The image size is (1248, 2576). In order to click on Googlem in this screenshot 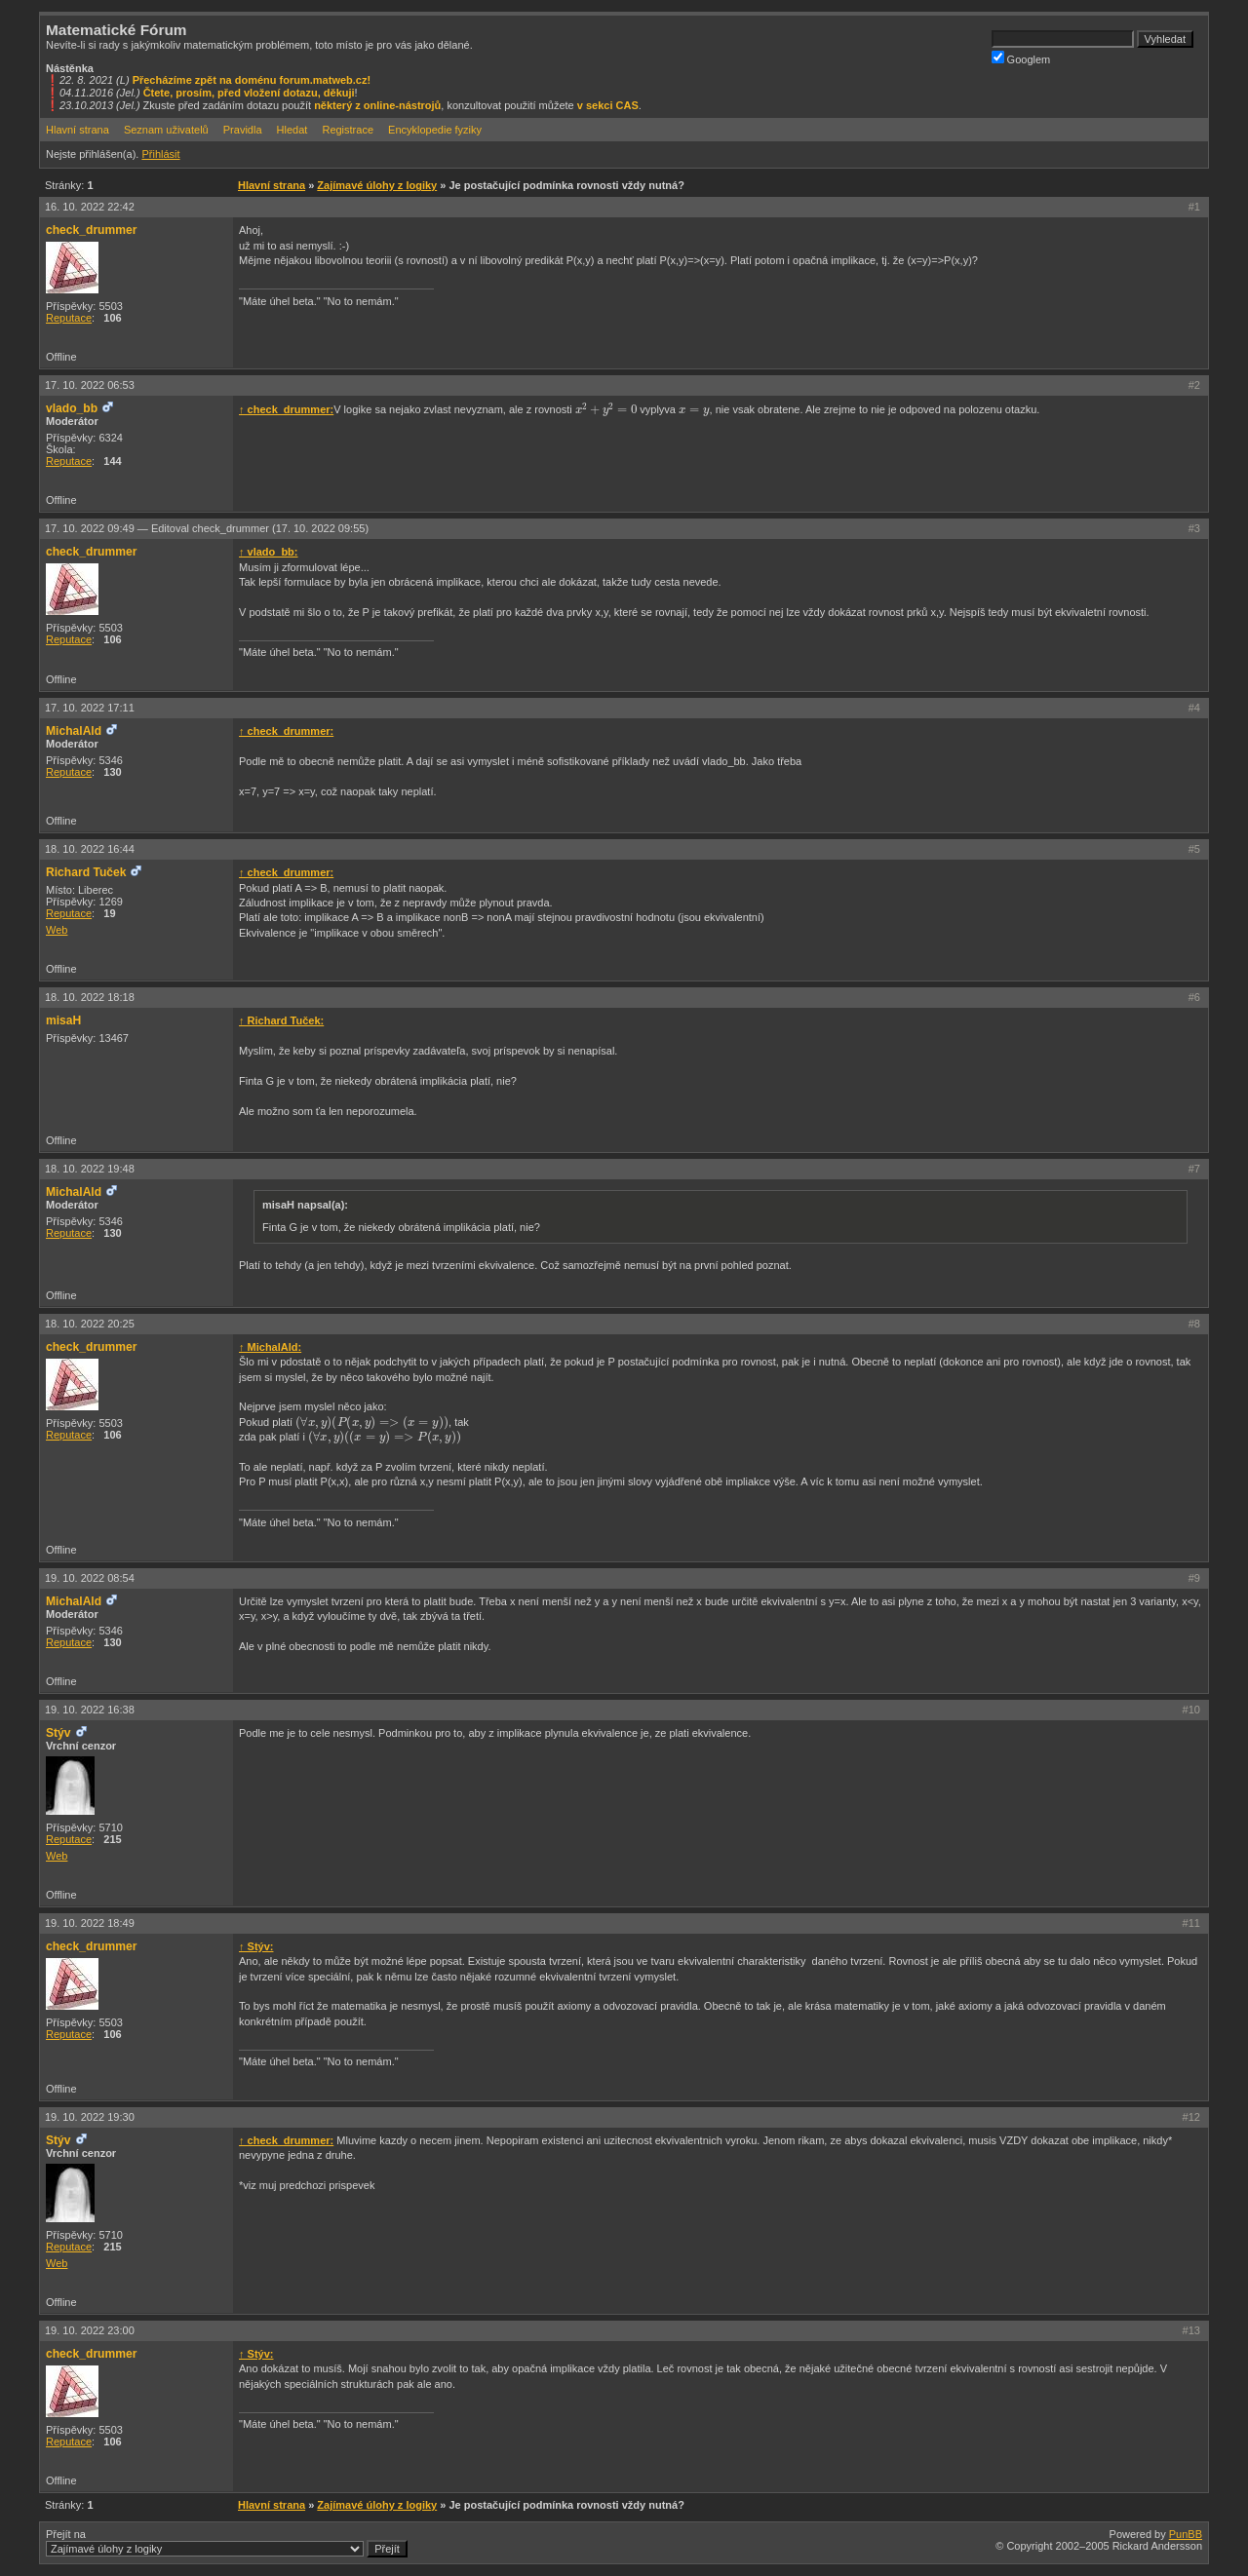, I will do `click(1021, 58)`.